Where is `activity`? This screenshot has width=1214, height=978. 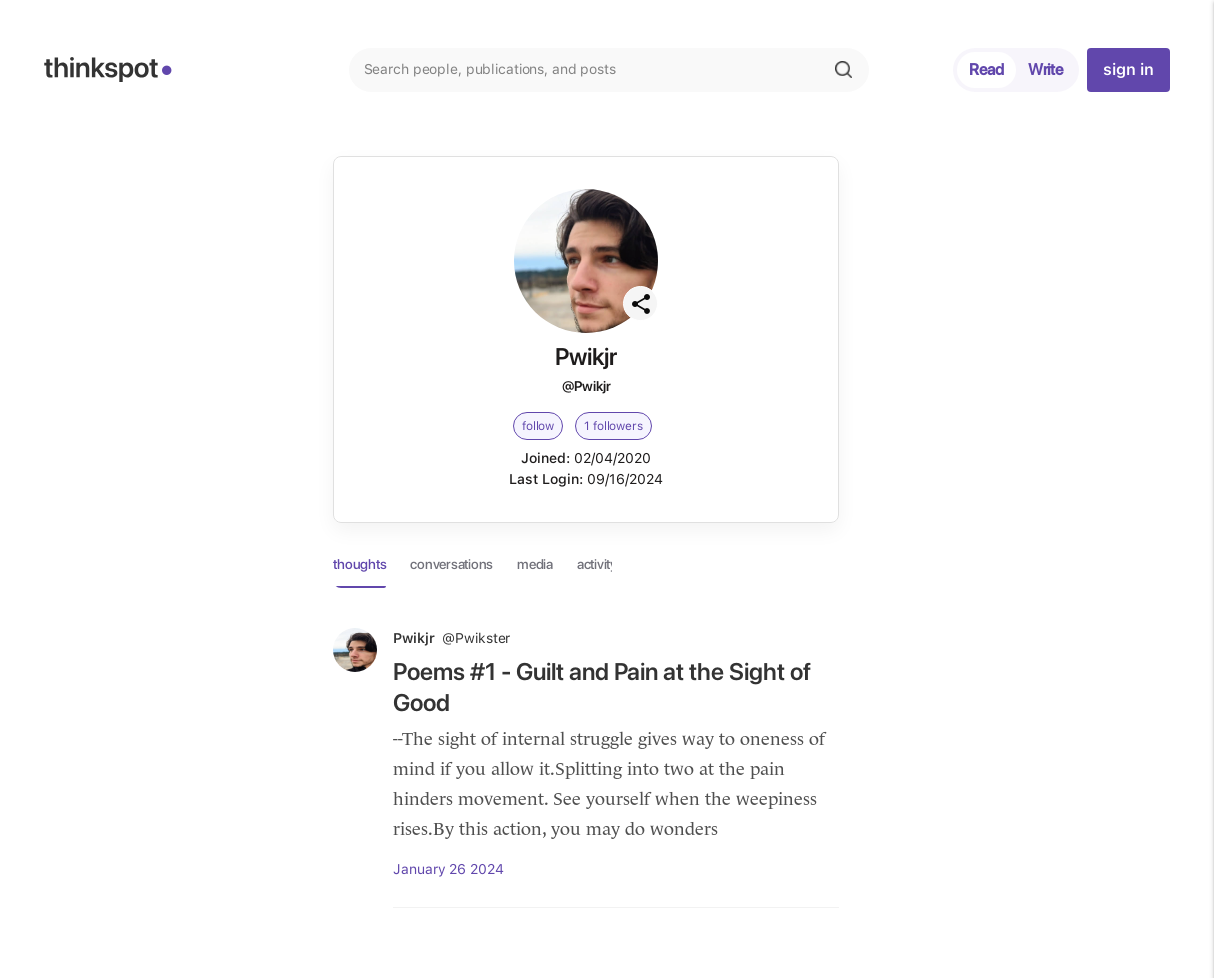
activity is located at coordinates (597, 564).